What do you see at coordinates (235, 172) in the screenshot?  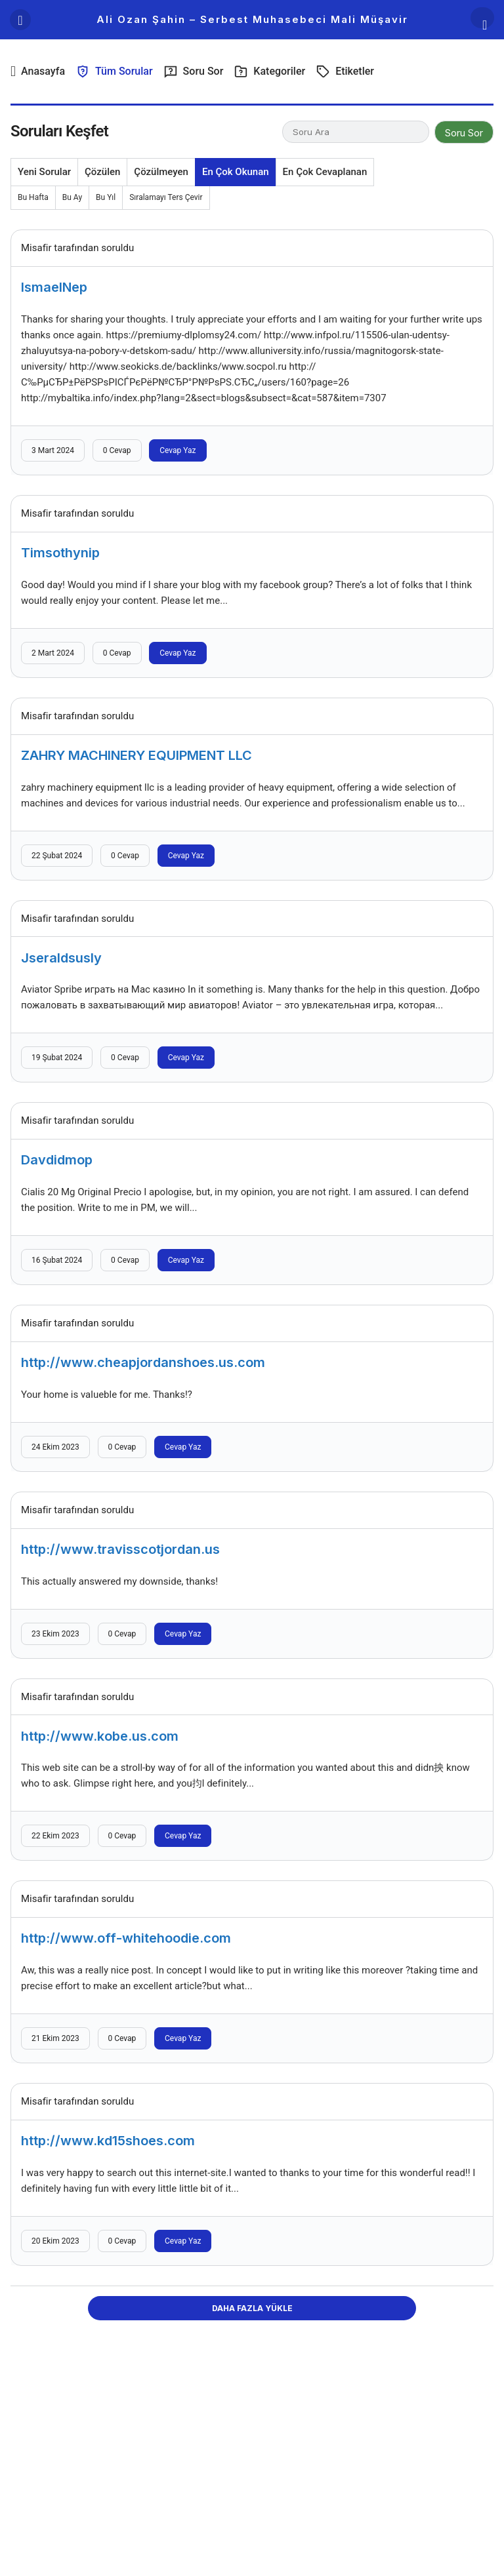 I see `En Çok Okunan` at bounding box center [235, 172].